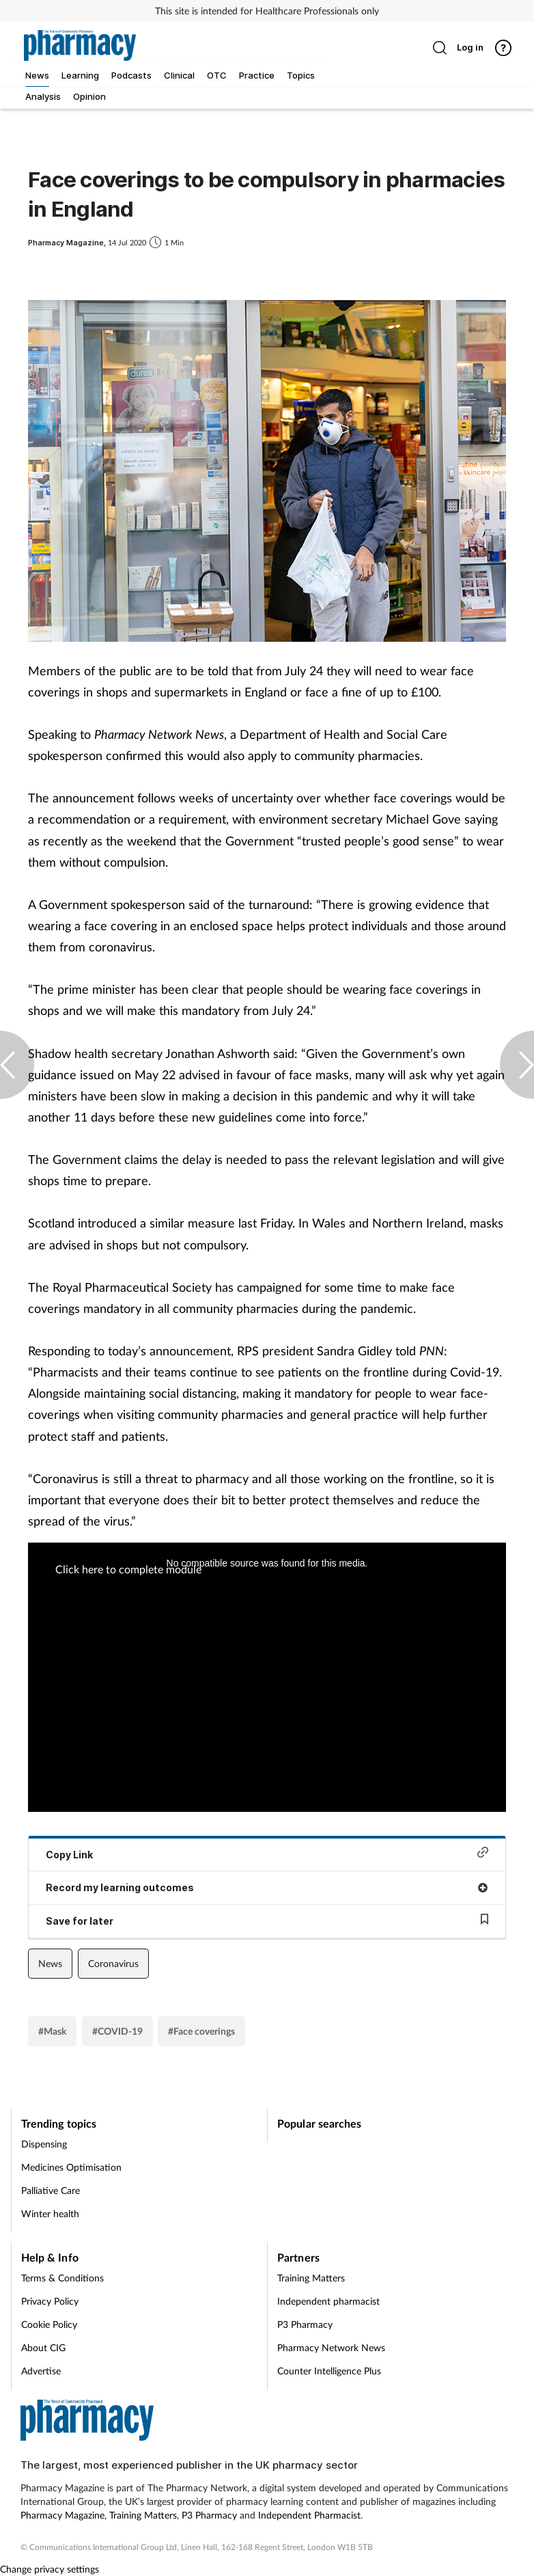  What do you see at coordinates (50, 2301) in the screenshot?
I see `Privacy Policy` at bounding box center [50, 2301].